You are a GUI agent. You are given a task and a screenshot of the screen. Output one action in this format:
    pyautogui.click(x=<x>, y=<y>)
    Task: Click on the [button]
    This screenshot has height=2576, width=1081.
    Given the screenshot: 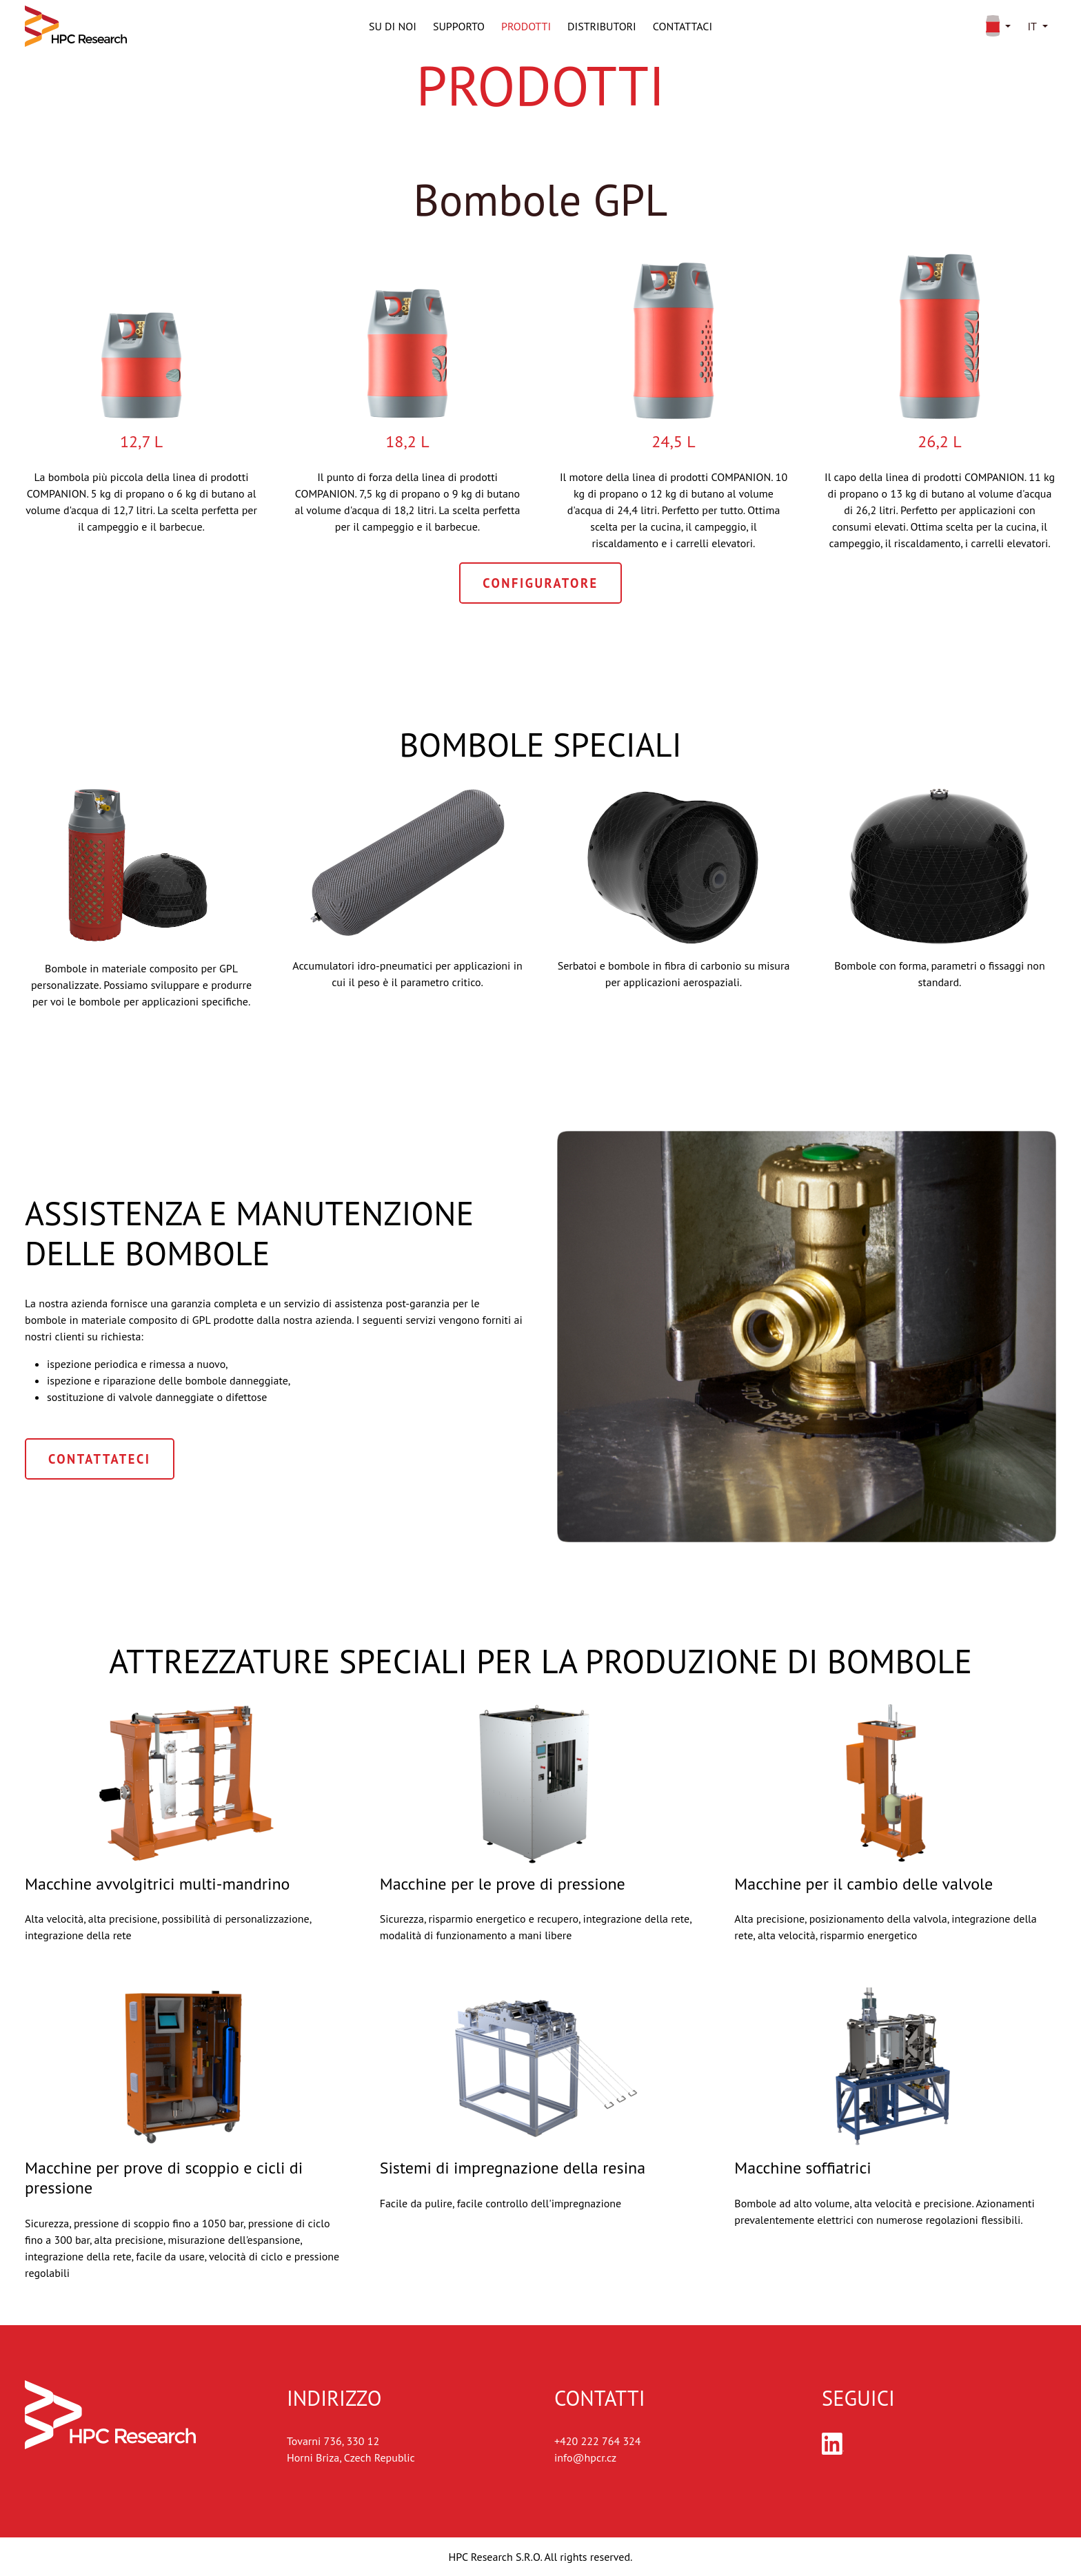 What is the action you would take?
    pyautogui.click(x=996, y=26)
    